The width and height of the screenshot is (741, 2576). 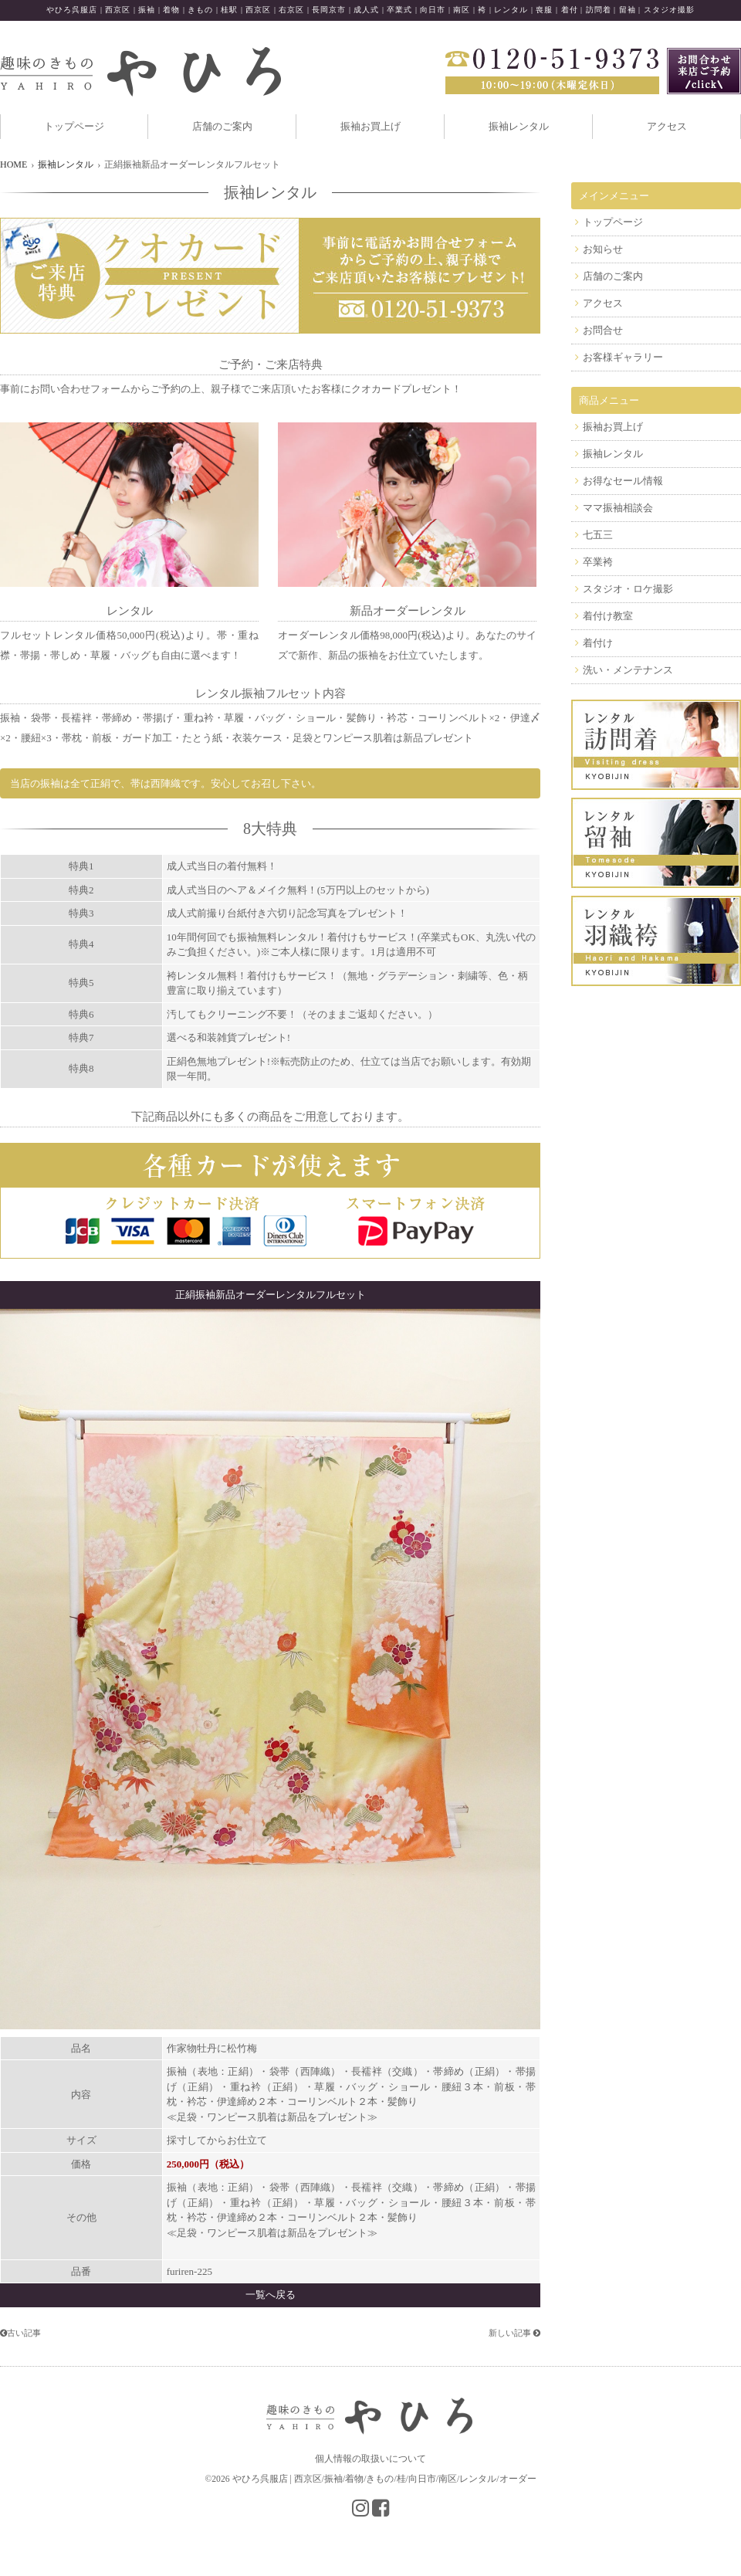 I want to click on お客様ギャラリー, so click(x=623, y=357).